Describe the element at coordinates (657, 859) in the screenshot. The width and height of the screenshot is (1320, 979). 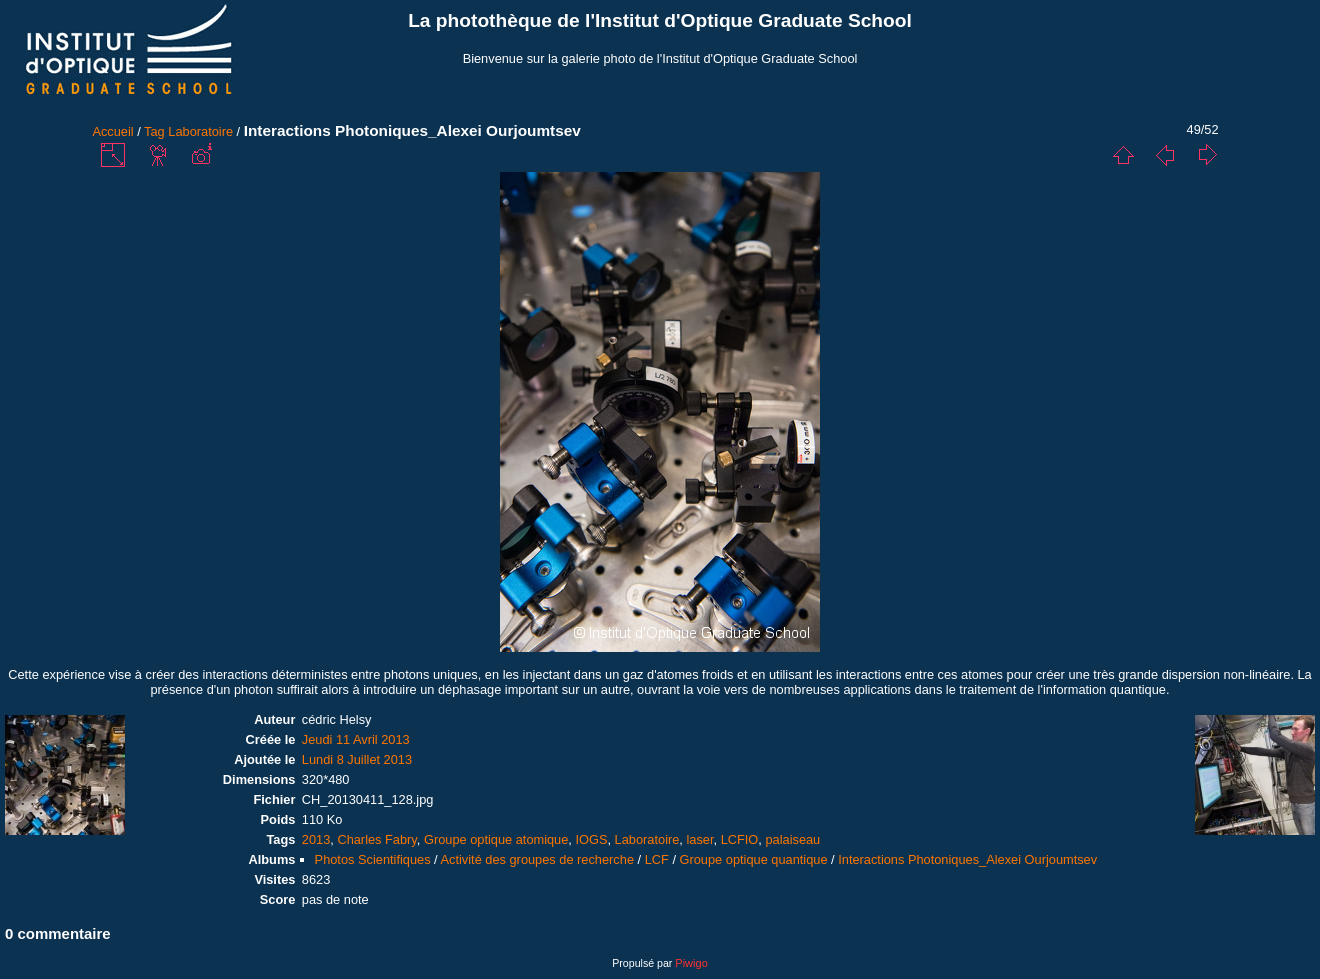
I see `LCF` at that location.